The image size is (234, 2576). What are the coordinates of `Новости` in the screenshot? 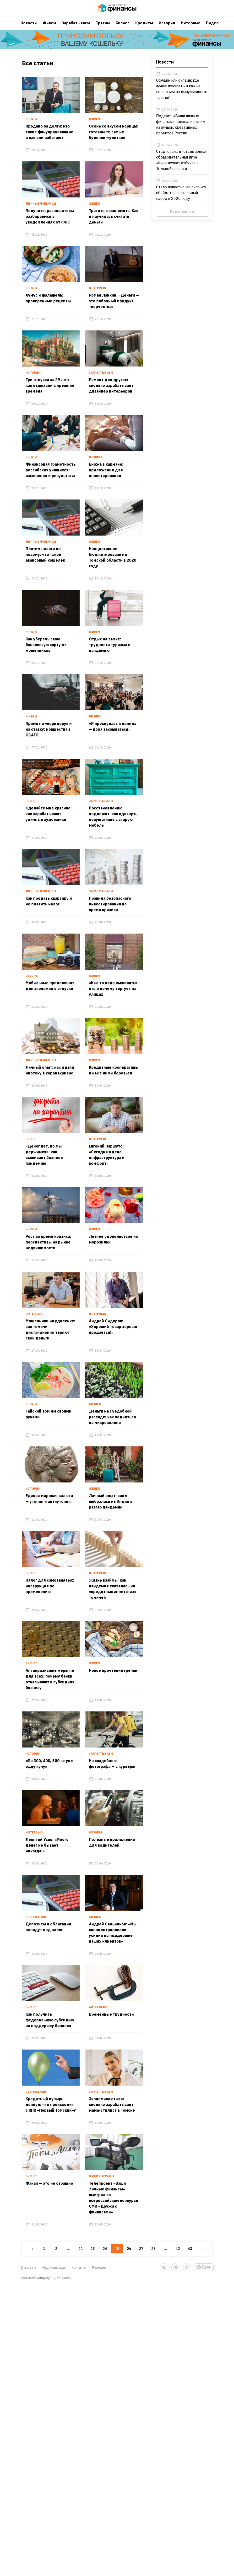 It's located at (29, 27).